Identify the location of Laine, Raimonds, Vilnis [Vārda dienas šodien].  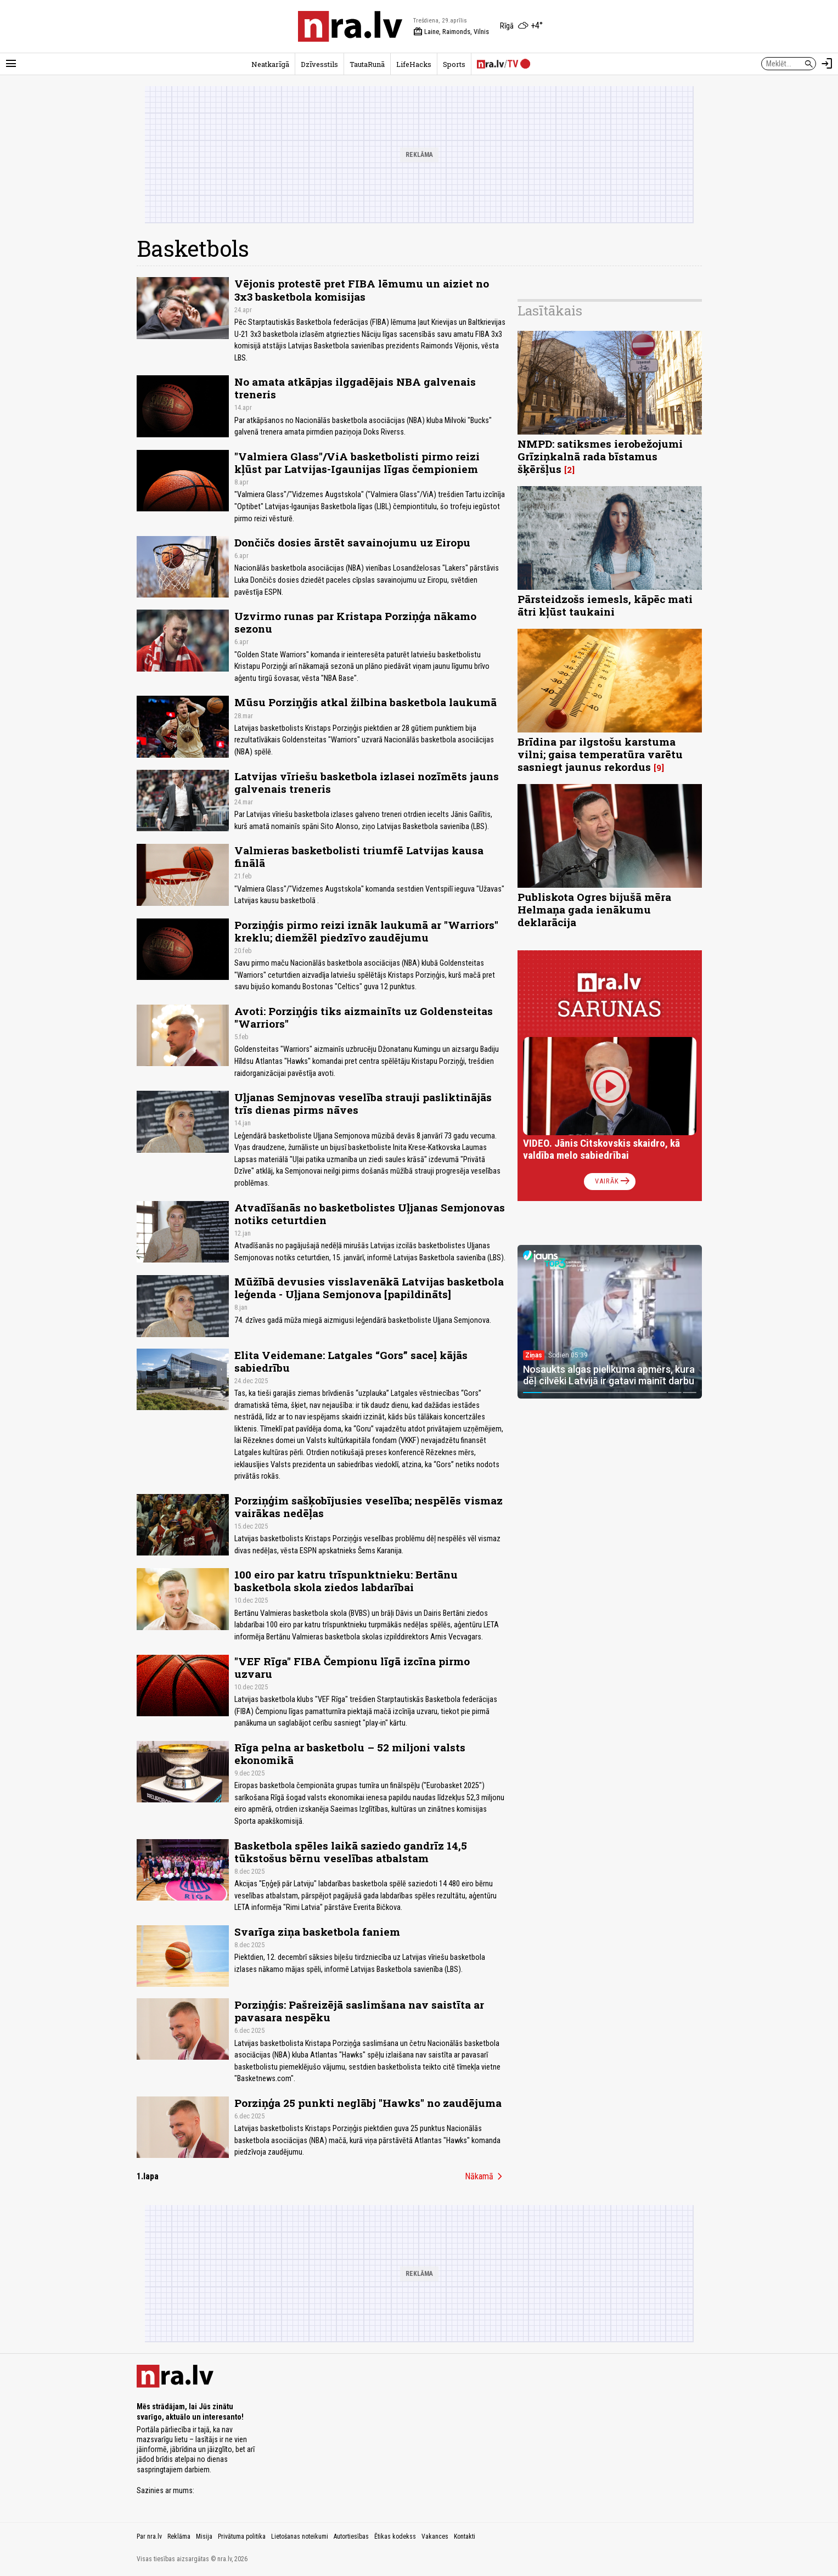
(451, 31).